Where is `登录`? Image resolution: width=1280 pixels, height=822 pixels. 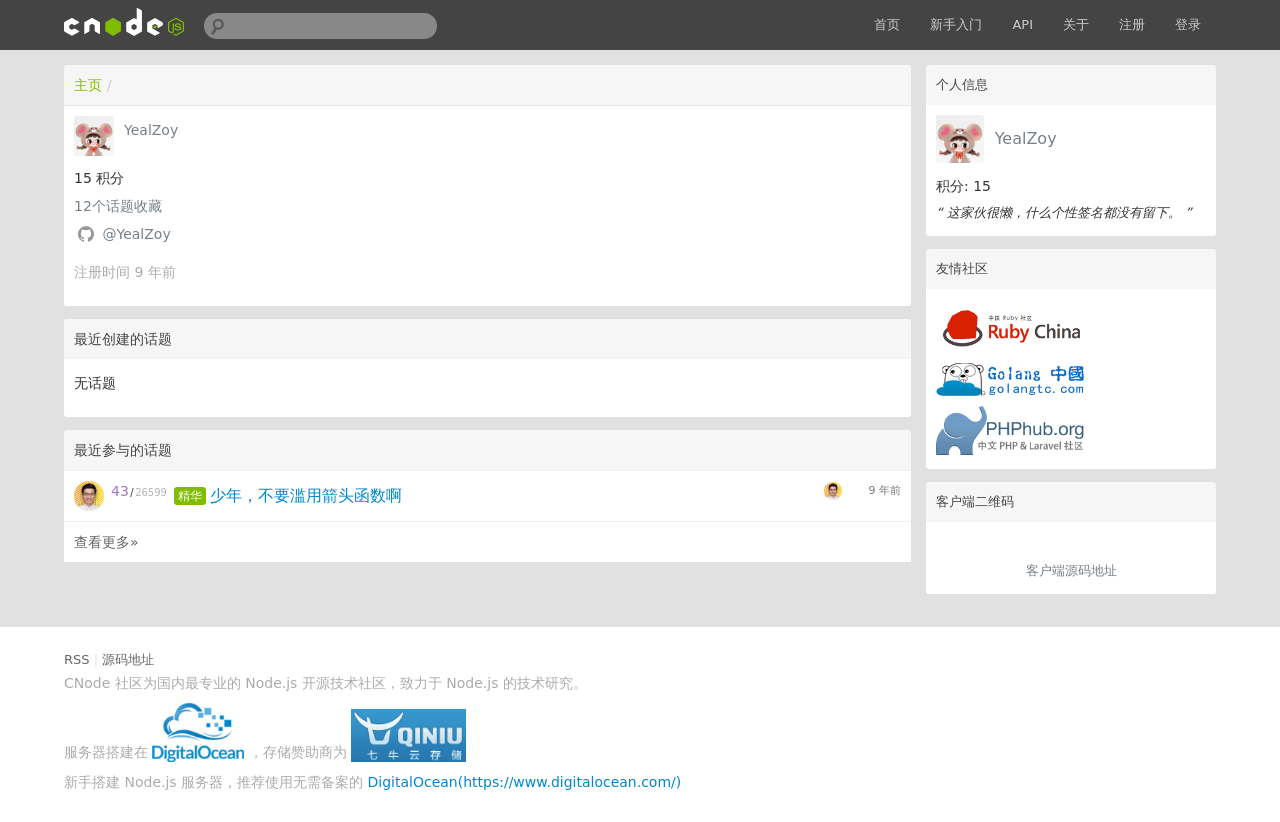
登录 is located at coordinates (1188, 24).